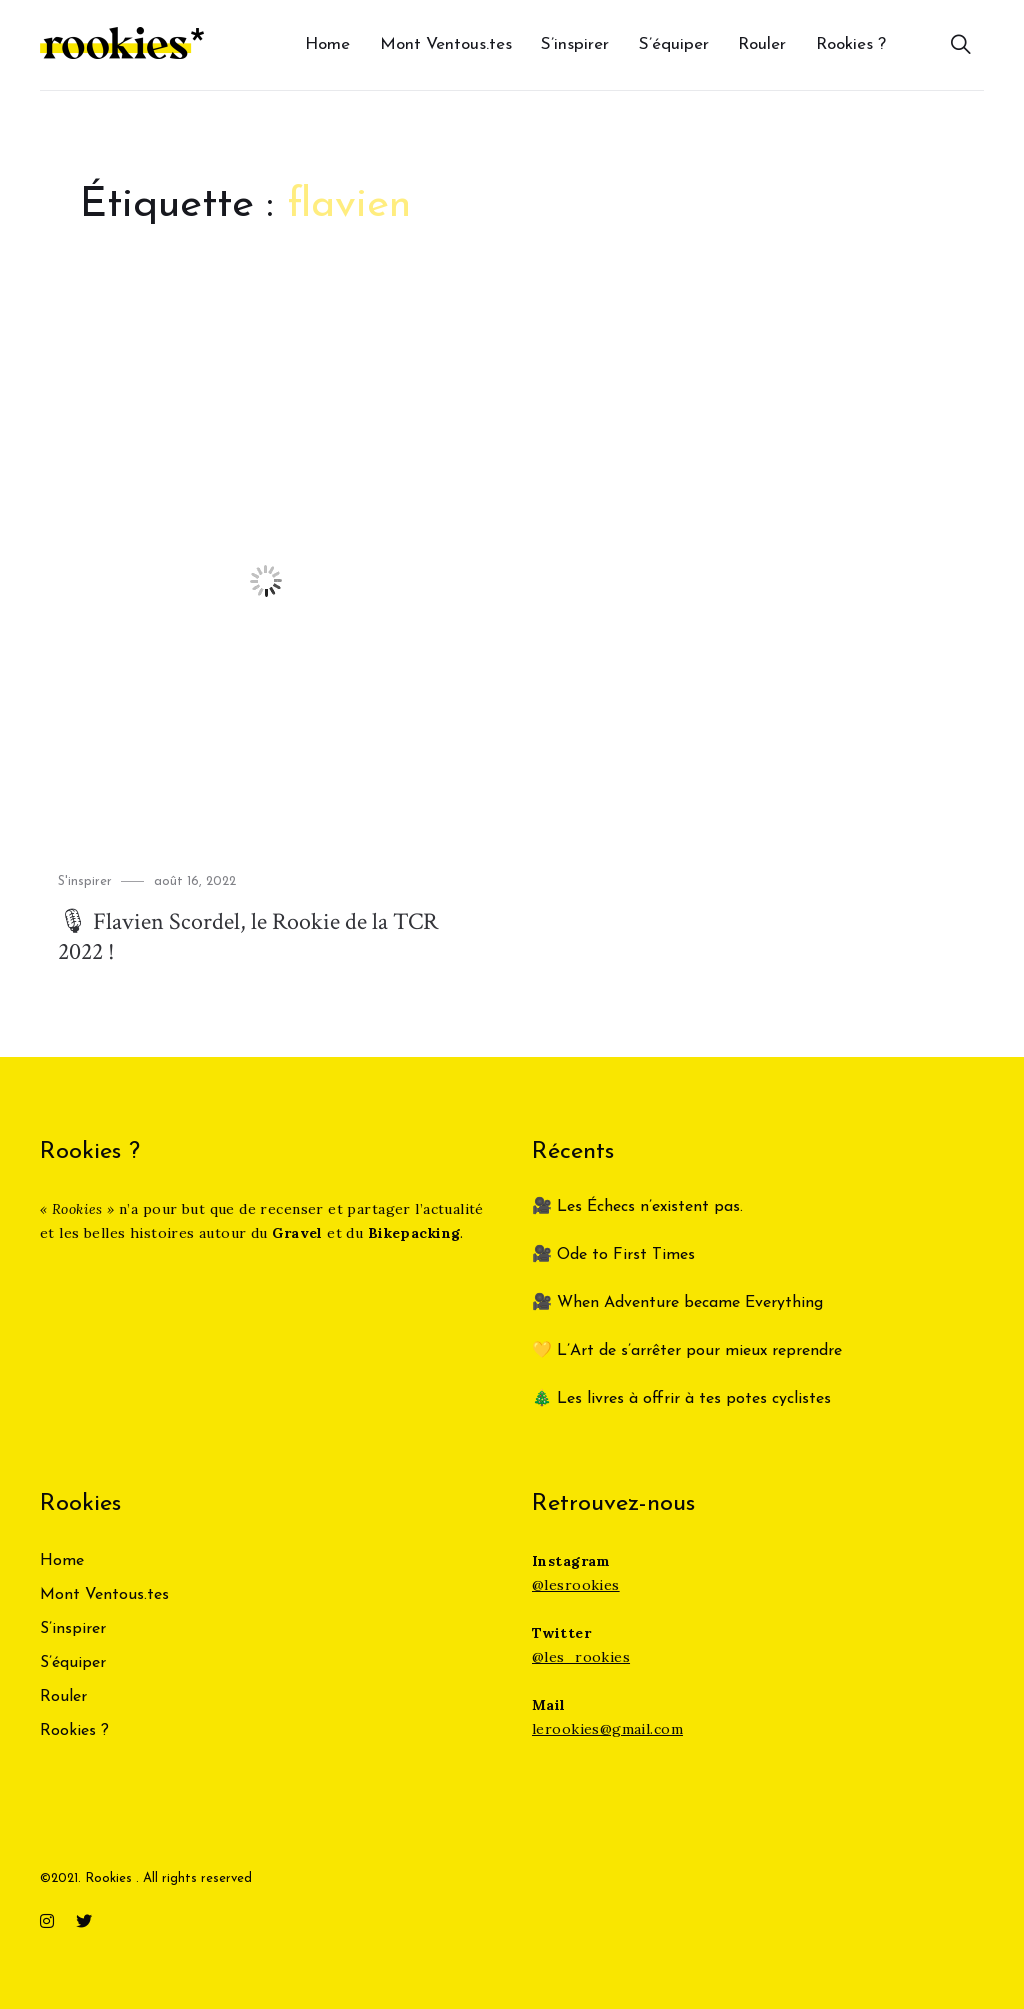 This screenshot has width=1024, height=2009. Describe the element at coordinates (762, 44) in the screenshot. I see `Rouler` at that location.